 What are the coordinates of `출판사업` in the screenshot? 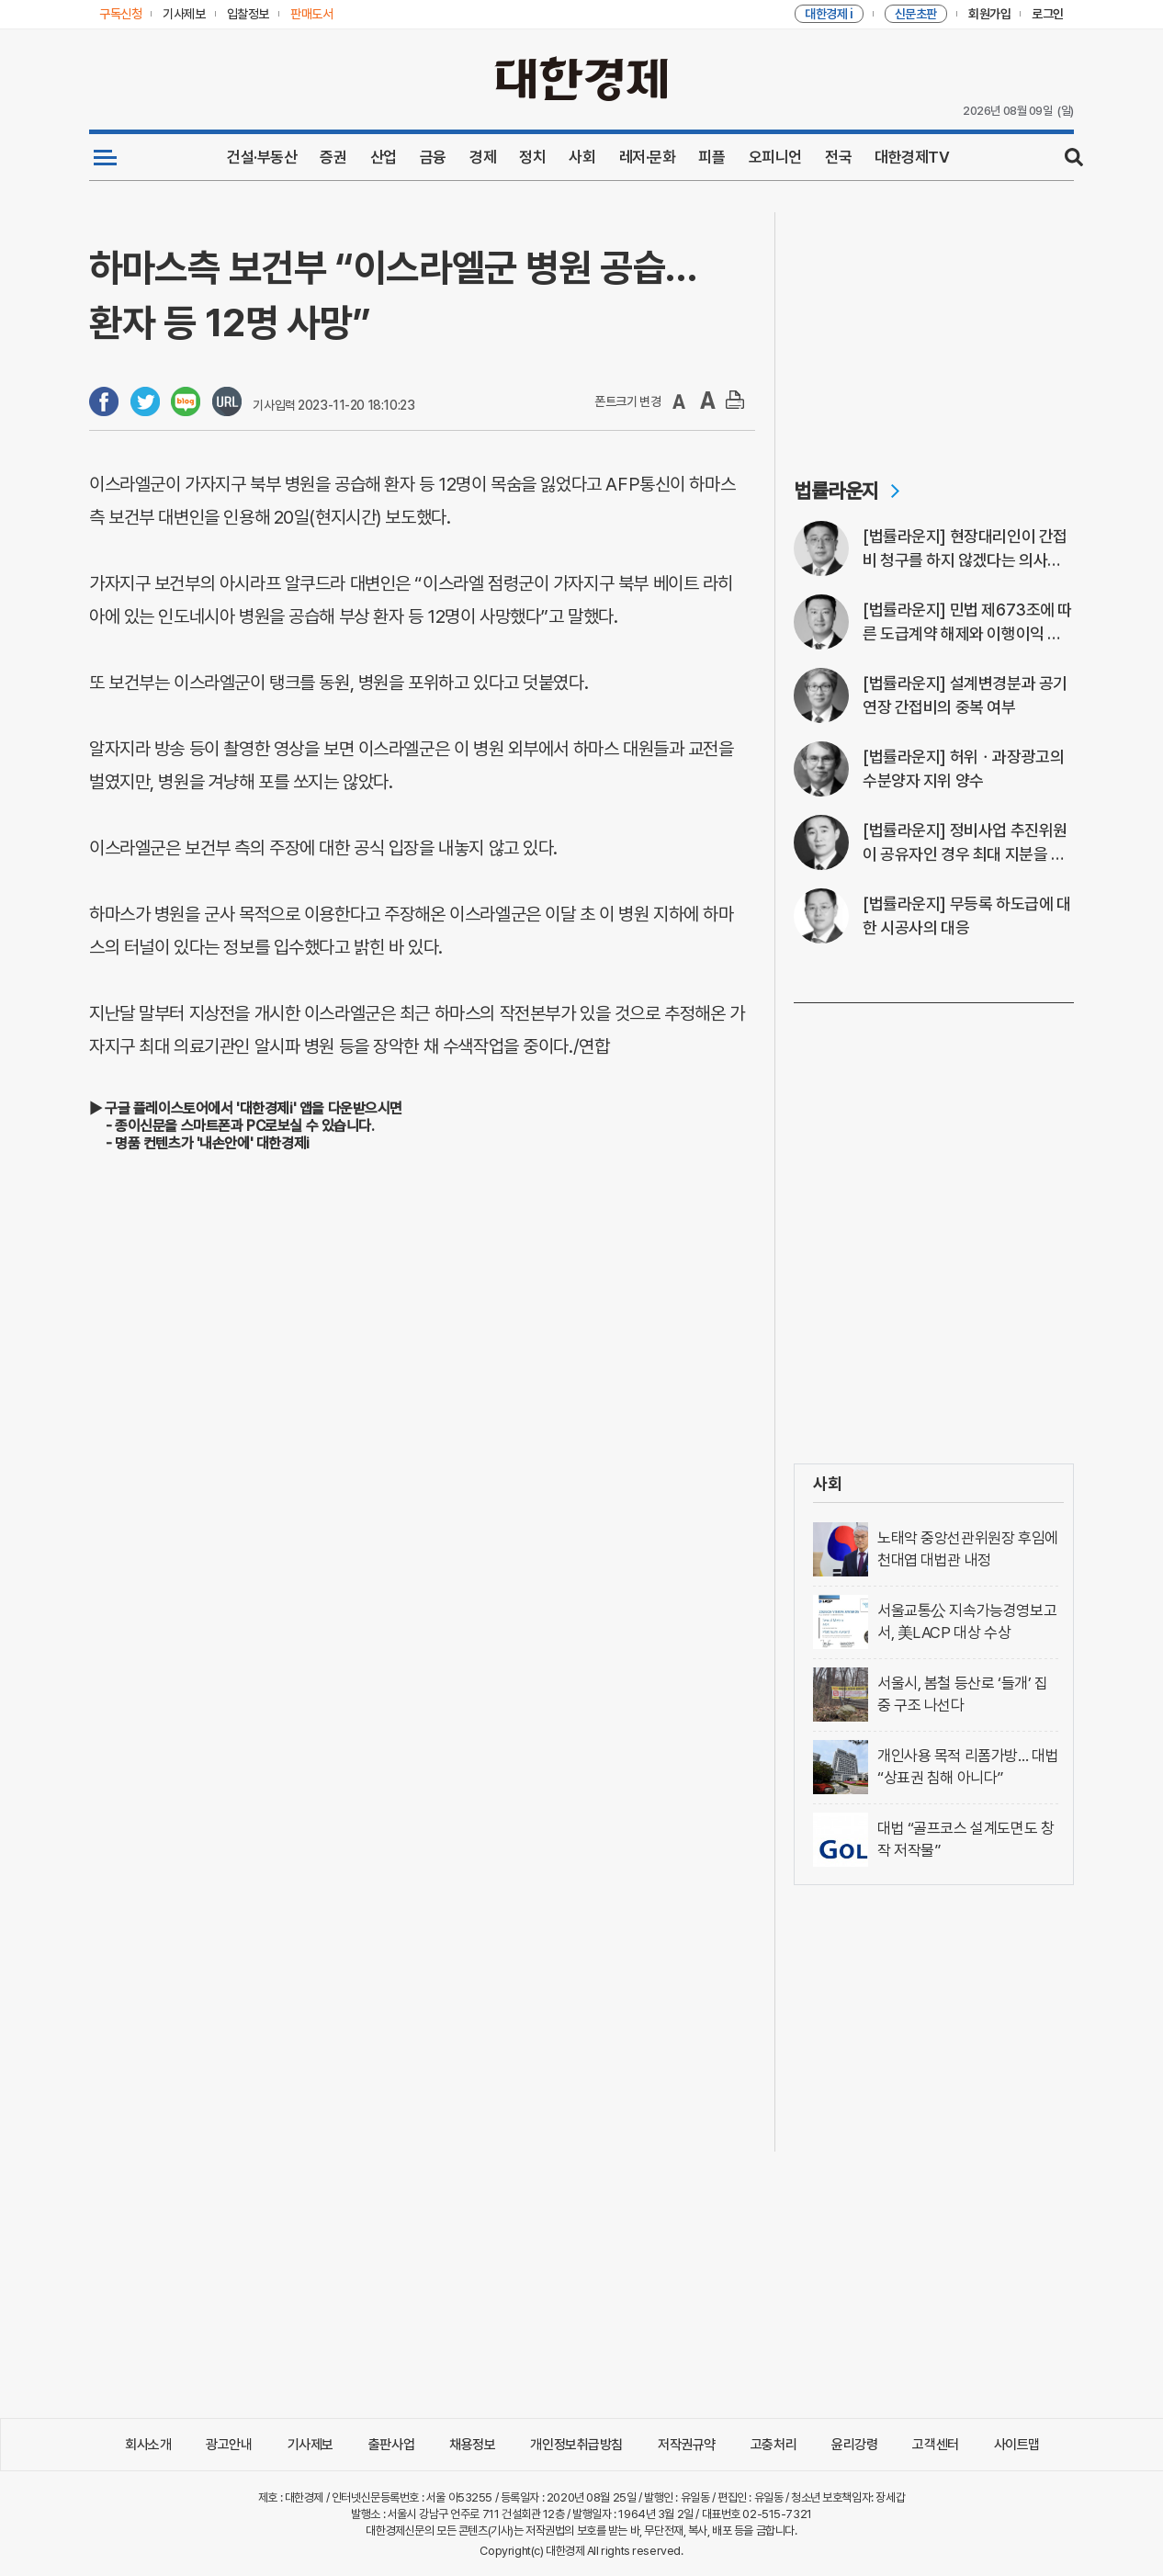 It's located at (391, 2444).